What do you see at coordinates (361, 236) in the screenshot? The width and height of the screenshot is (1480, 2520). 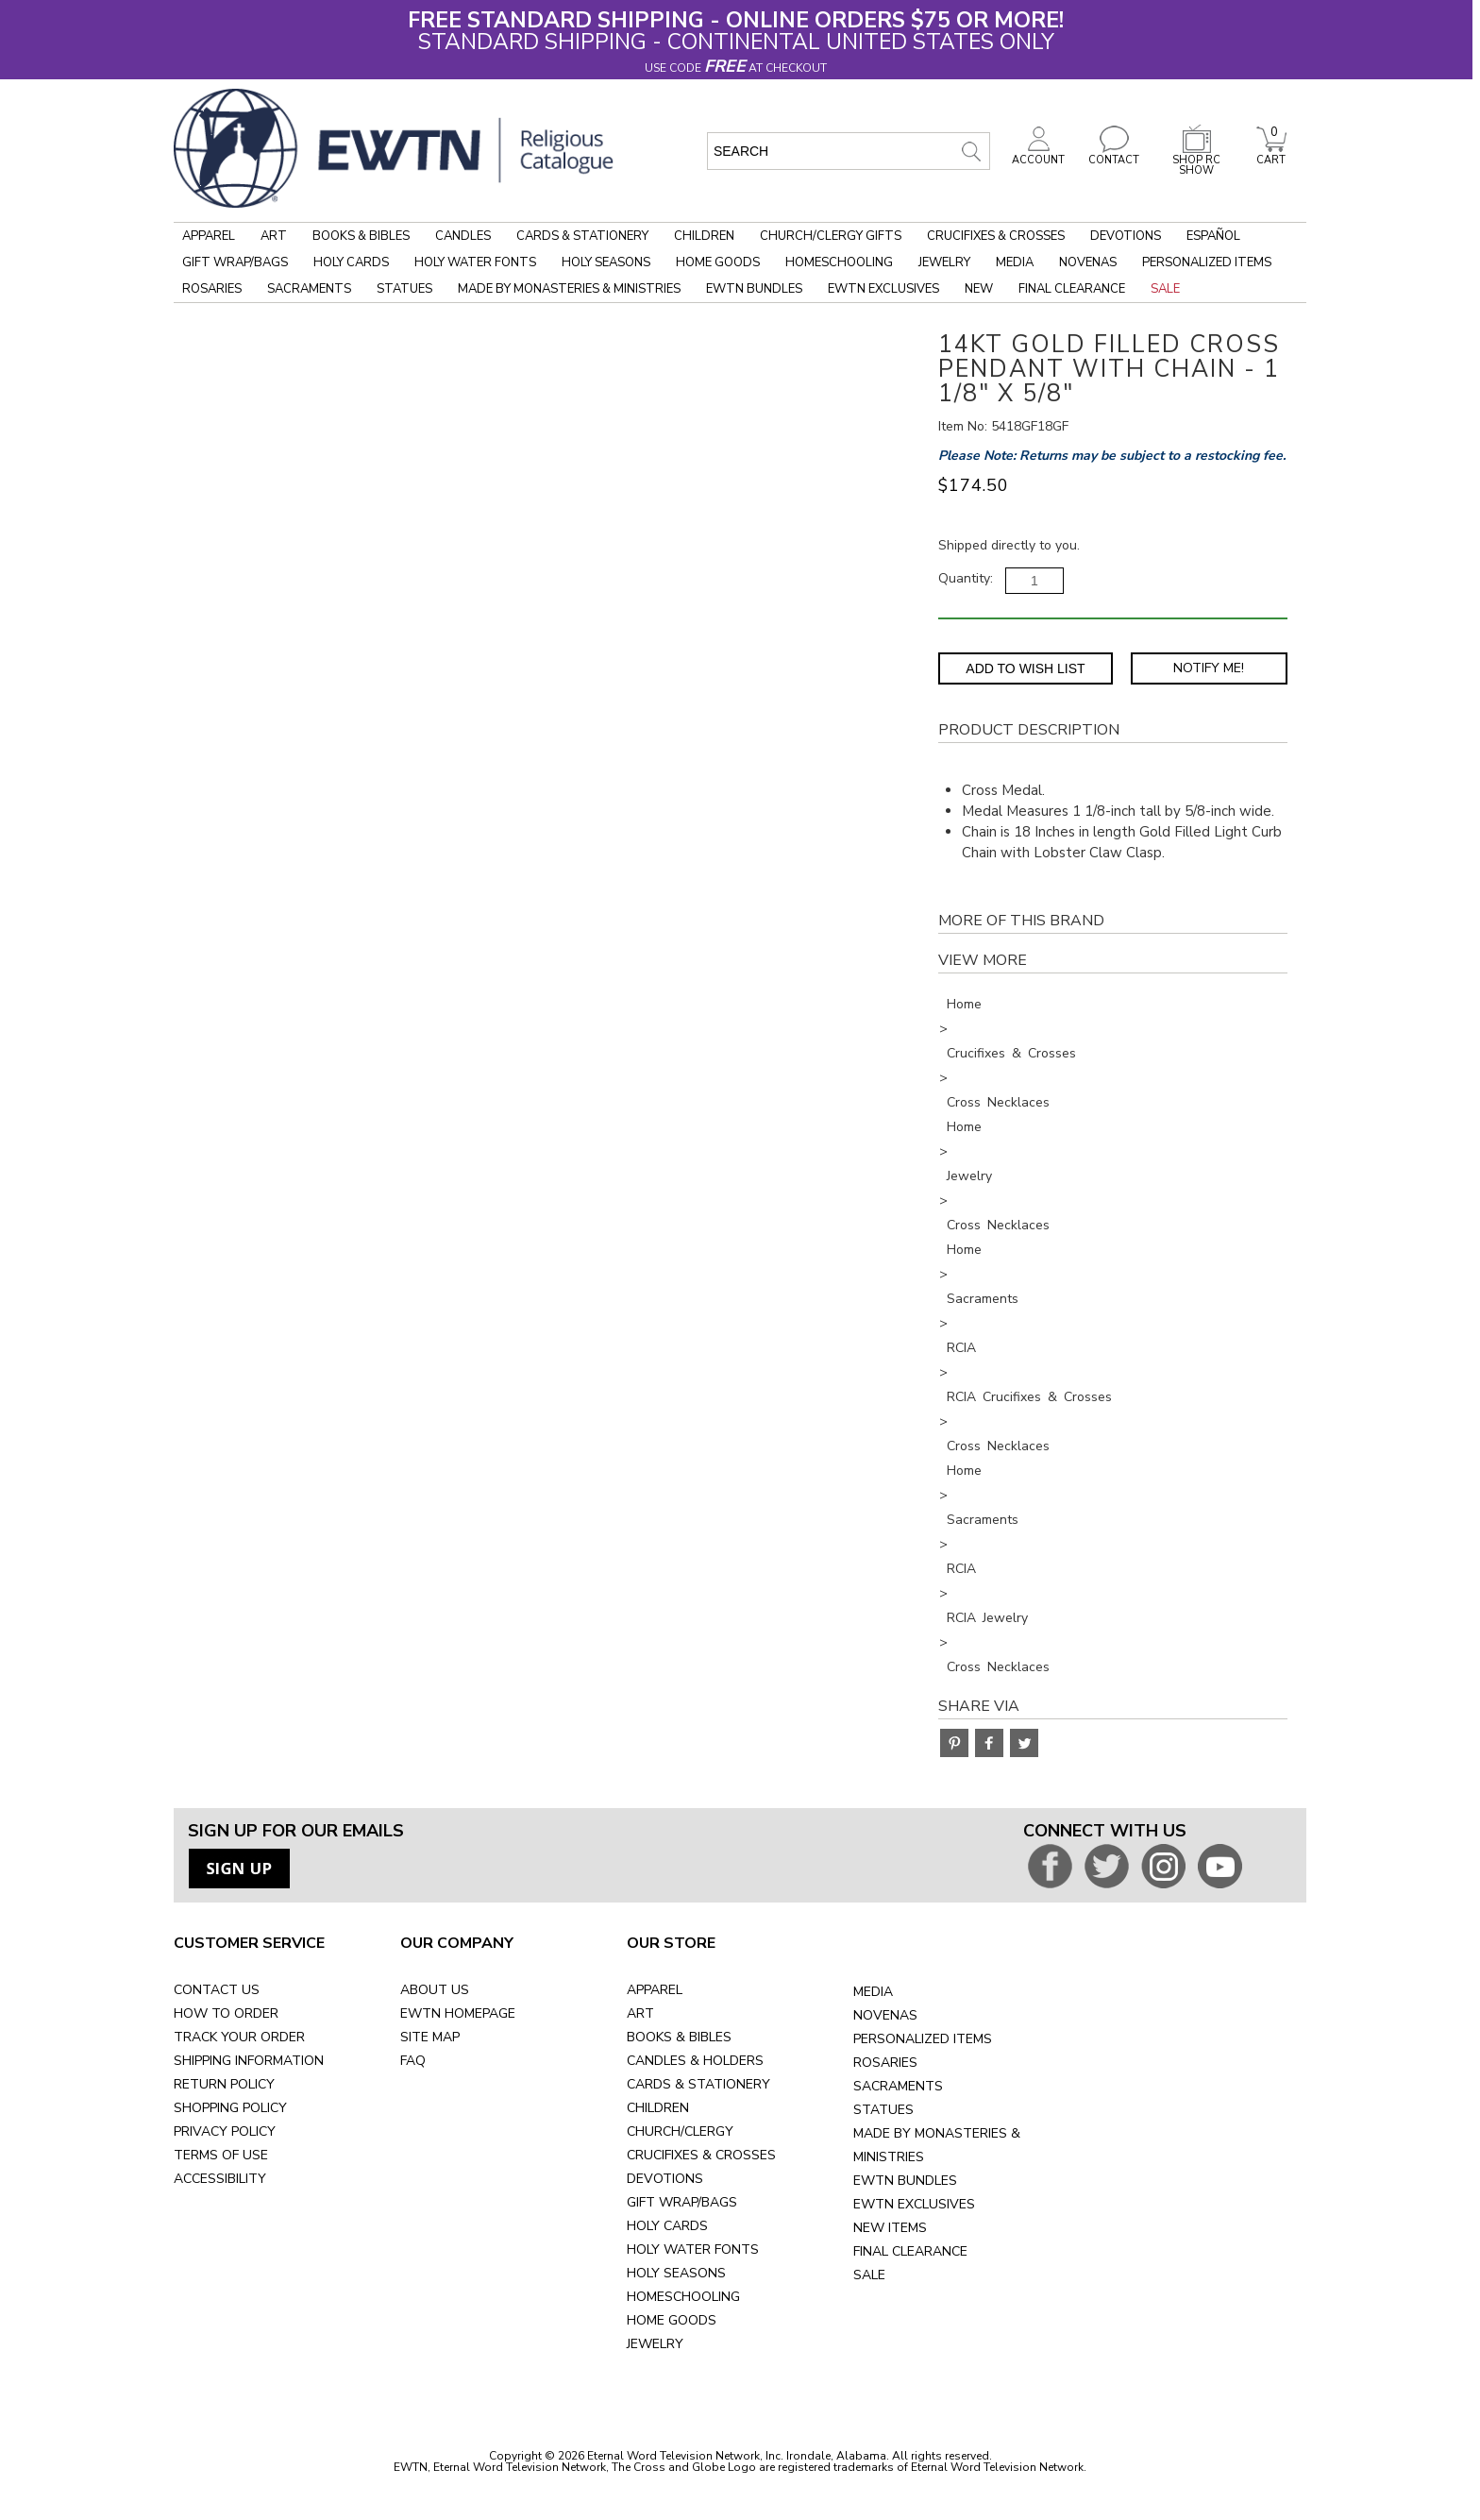 I see `Books & Bibles` at bounding box center [361, 236].